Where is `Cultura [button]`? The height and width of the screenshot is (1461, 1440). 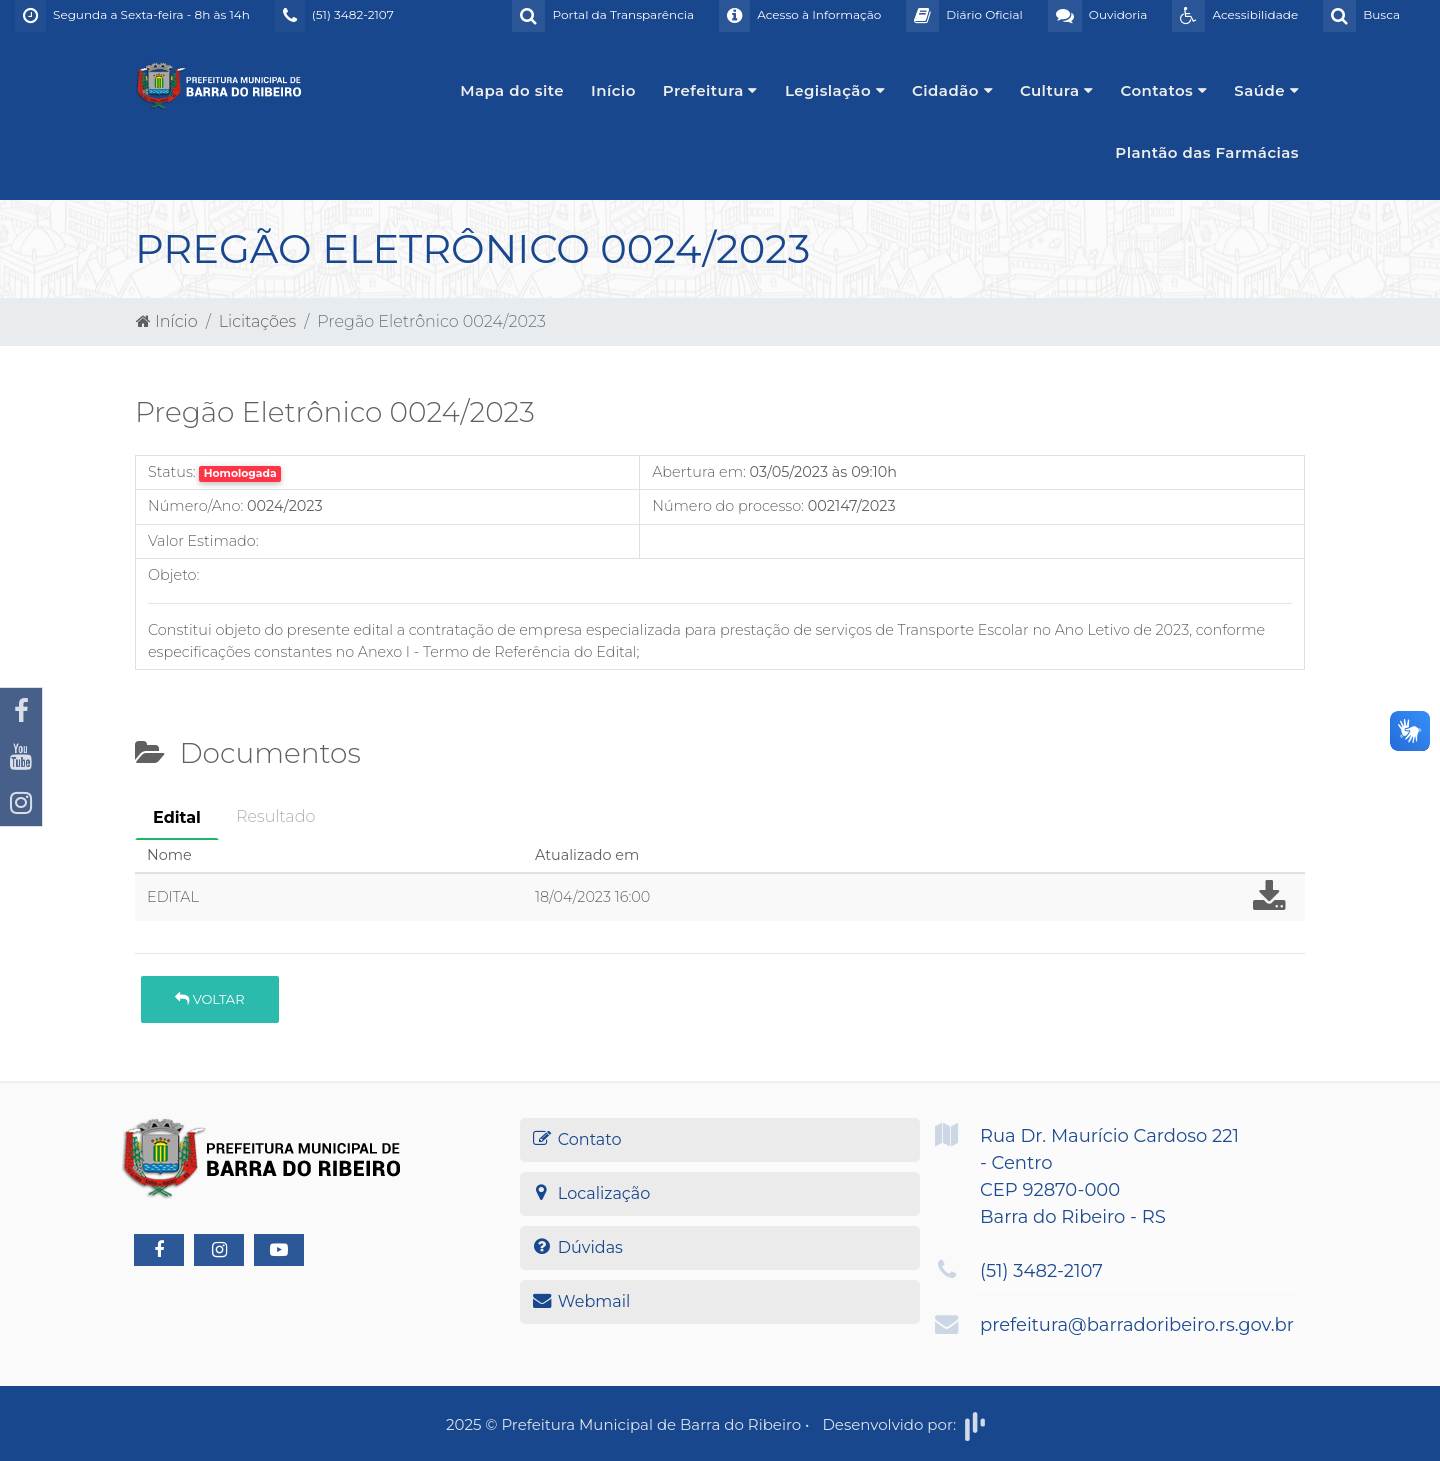 Cultura [button] is located at coordinates (1057, 90).